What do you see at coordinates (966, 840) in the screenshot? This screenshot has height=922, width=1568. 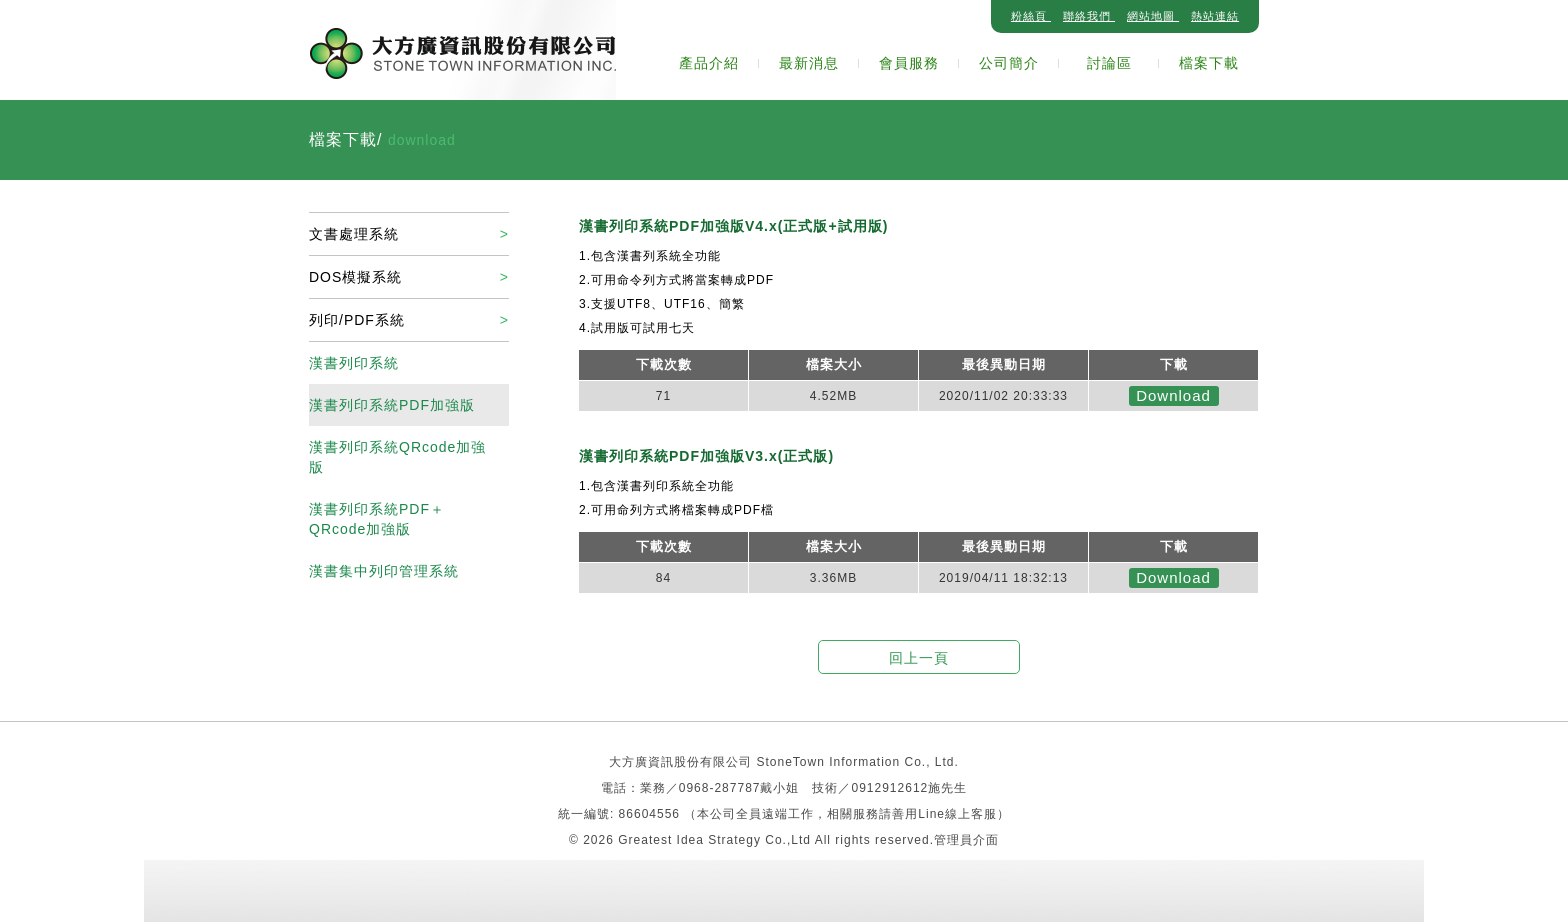 I see `管理員介面` at bounding box center [966, 840].